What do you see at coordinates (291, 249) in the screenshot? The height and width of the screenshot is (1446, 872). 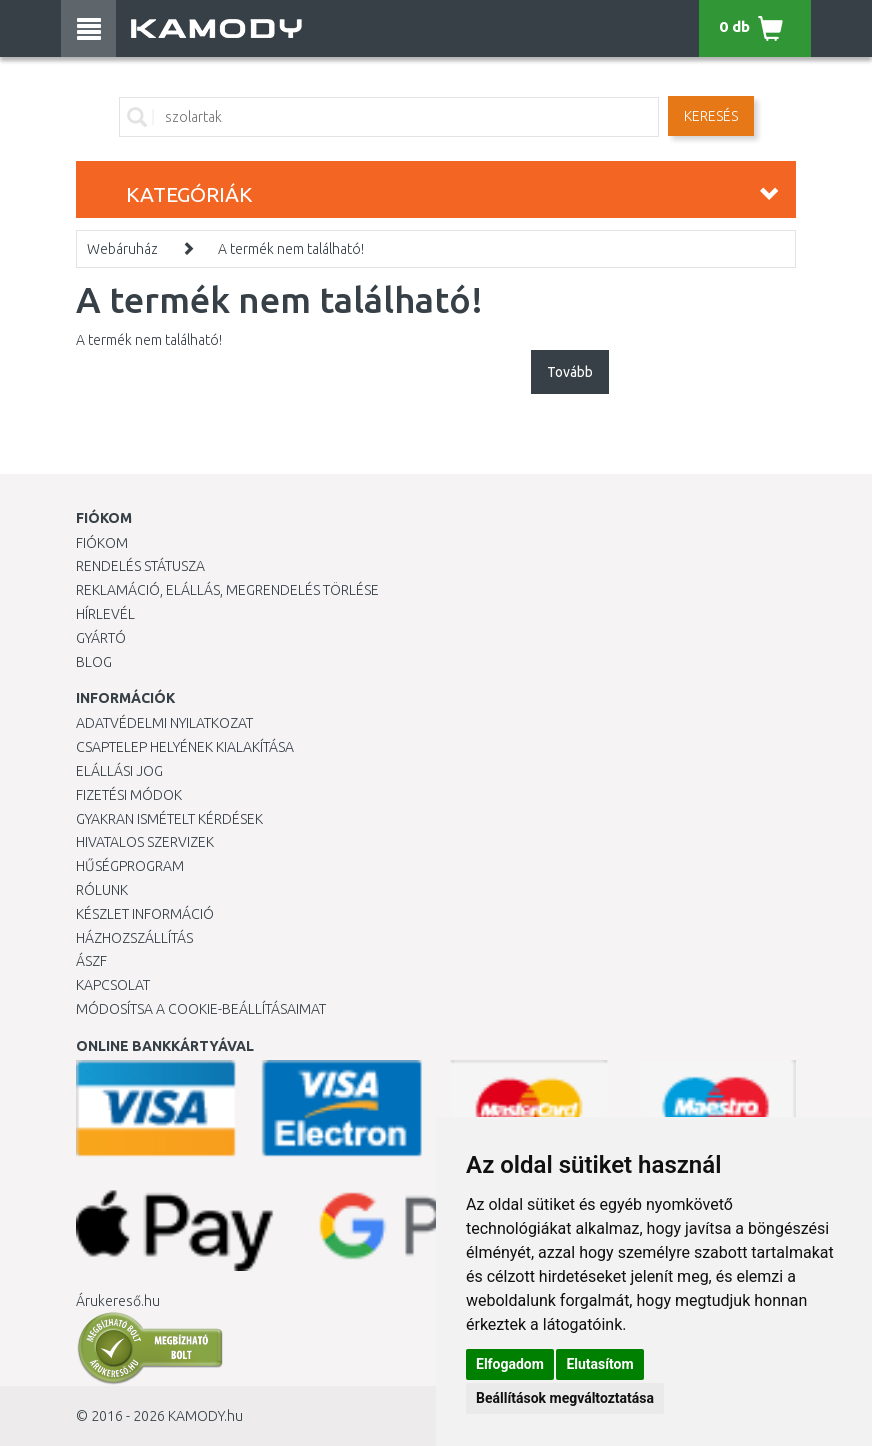 I see `A termék nem található!` at bounding box center [291, 249].